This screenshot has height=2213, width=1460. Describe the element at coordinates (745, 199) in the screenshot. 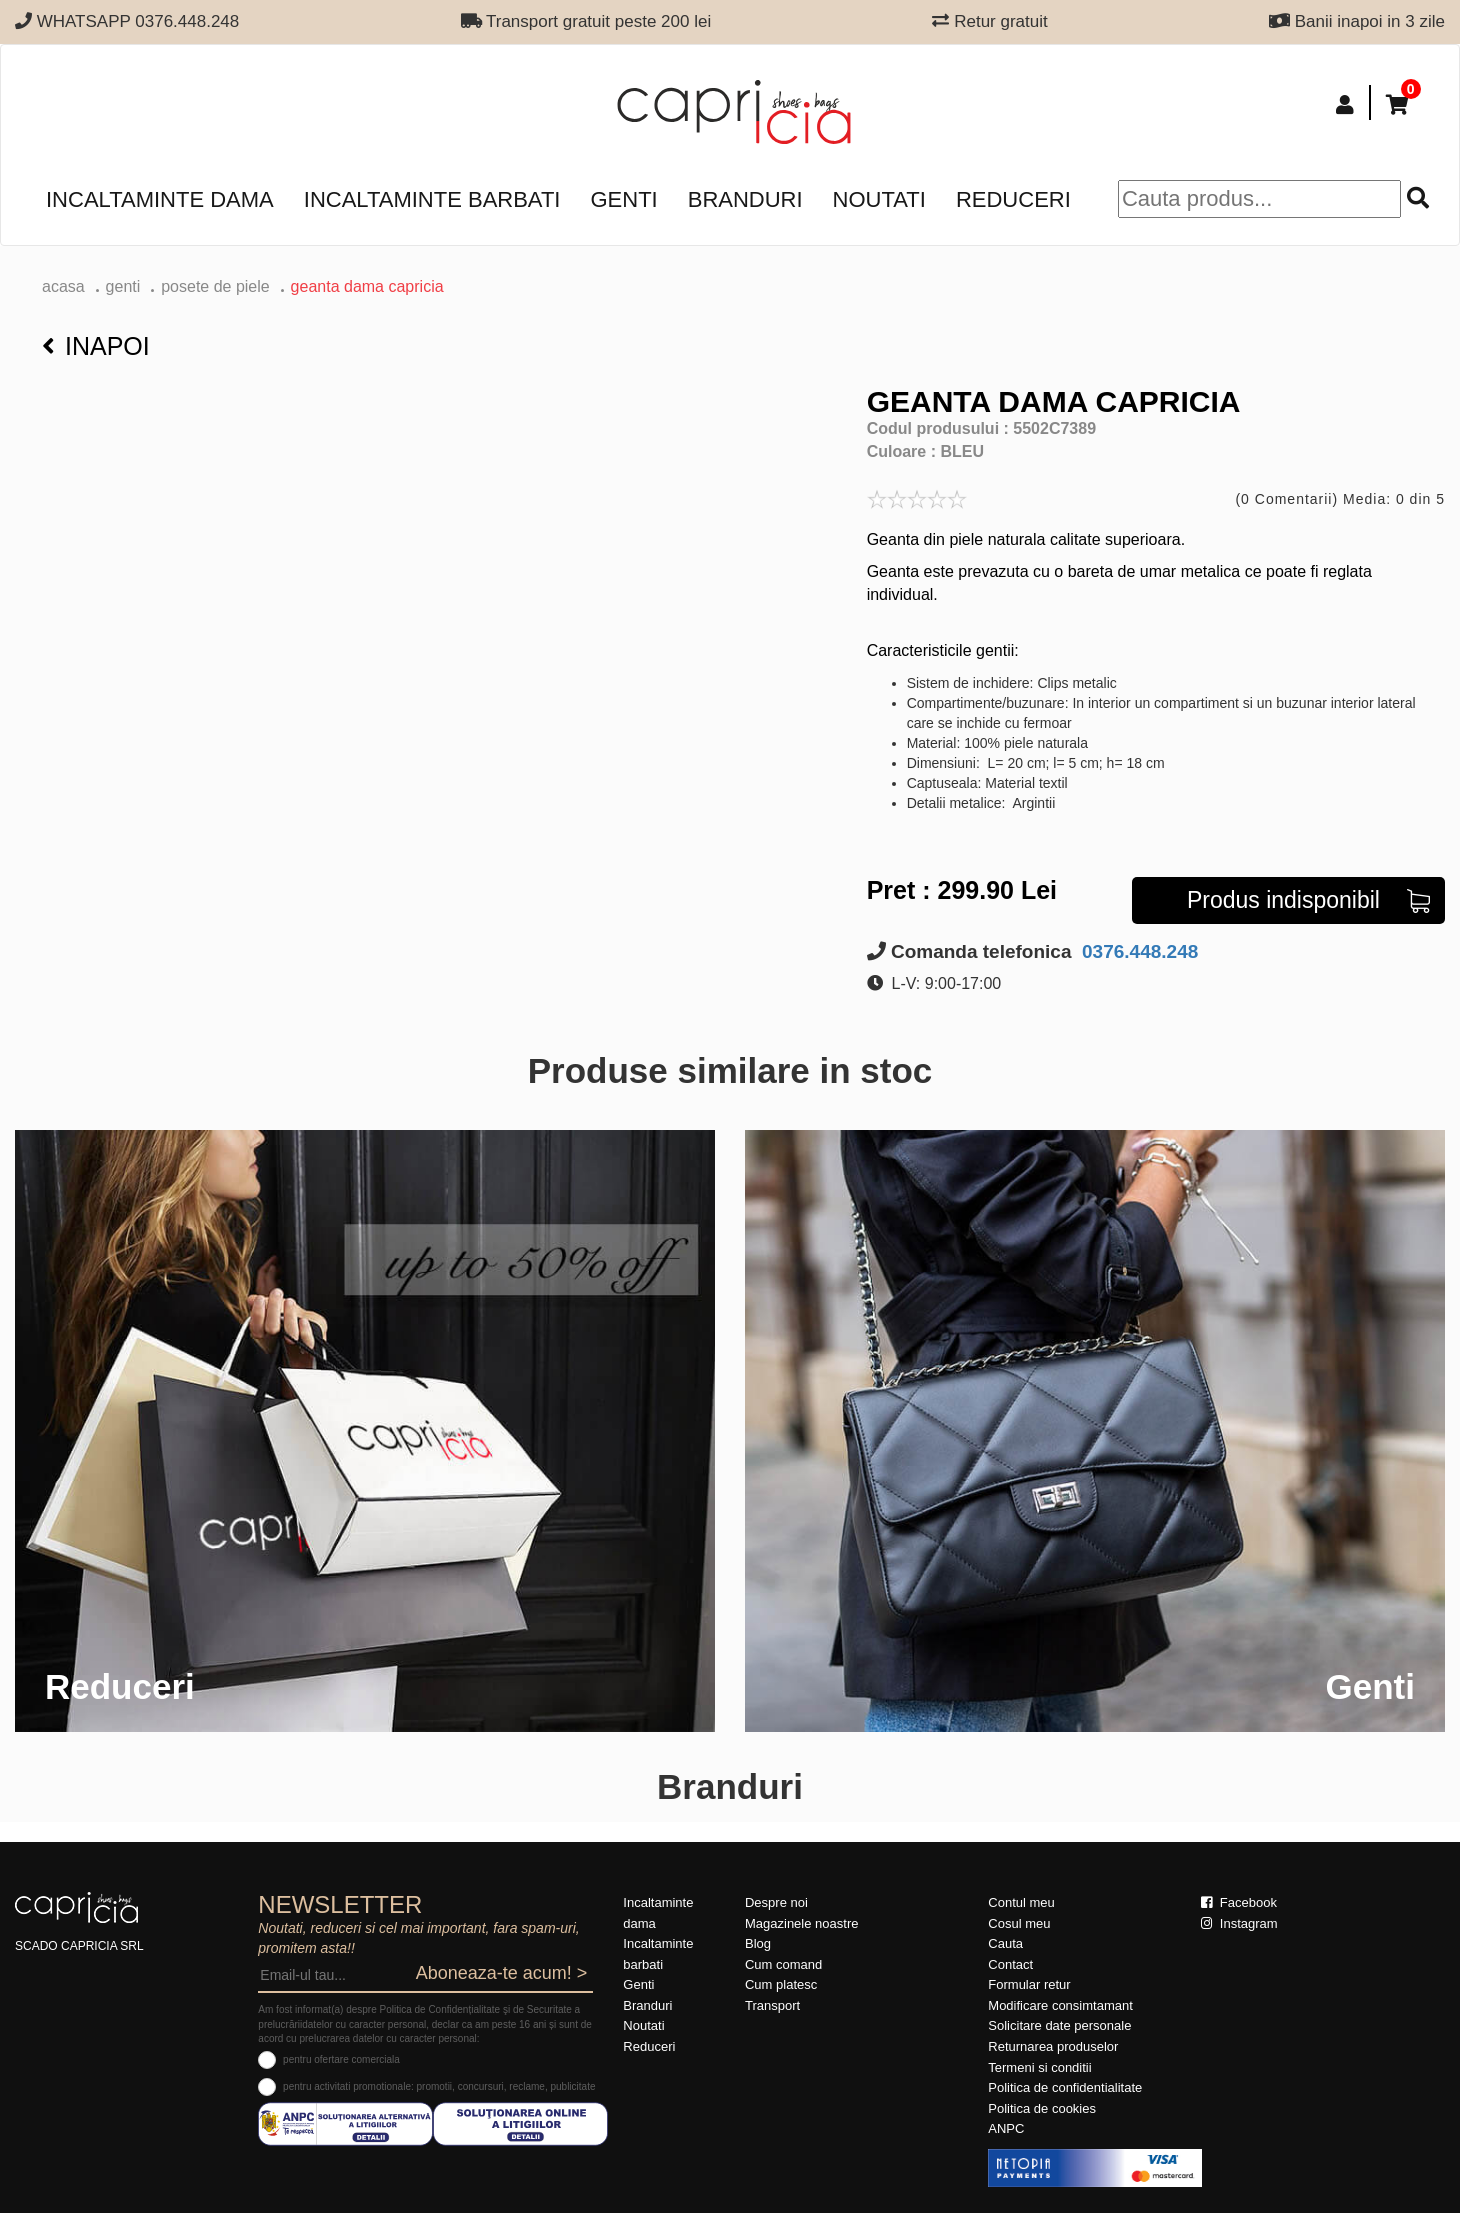

I see `Branduri` at that location.